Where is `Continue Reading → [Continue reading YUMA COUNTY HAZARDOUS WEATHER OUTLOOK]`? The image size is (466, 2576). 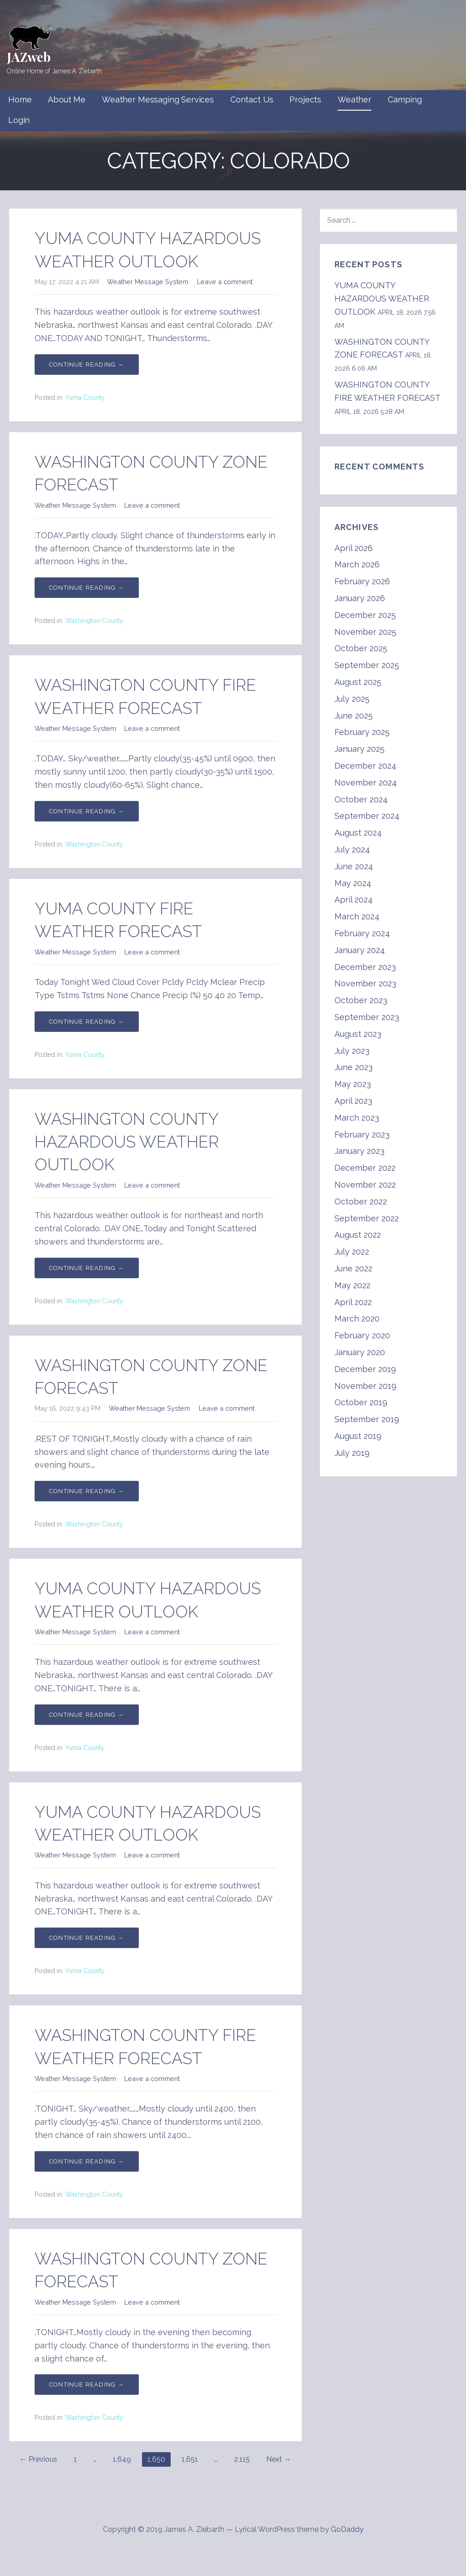
Continue Reading → [Continue reading YUMA COUNTY HAZARDOUS WEATHER OUTLOOK] is located at coordinates (86, 364).